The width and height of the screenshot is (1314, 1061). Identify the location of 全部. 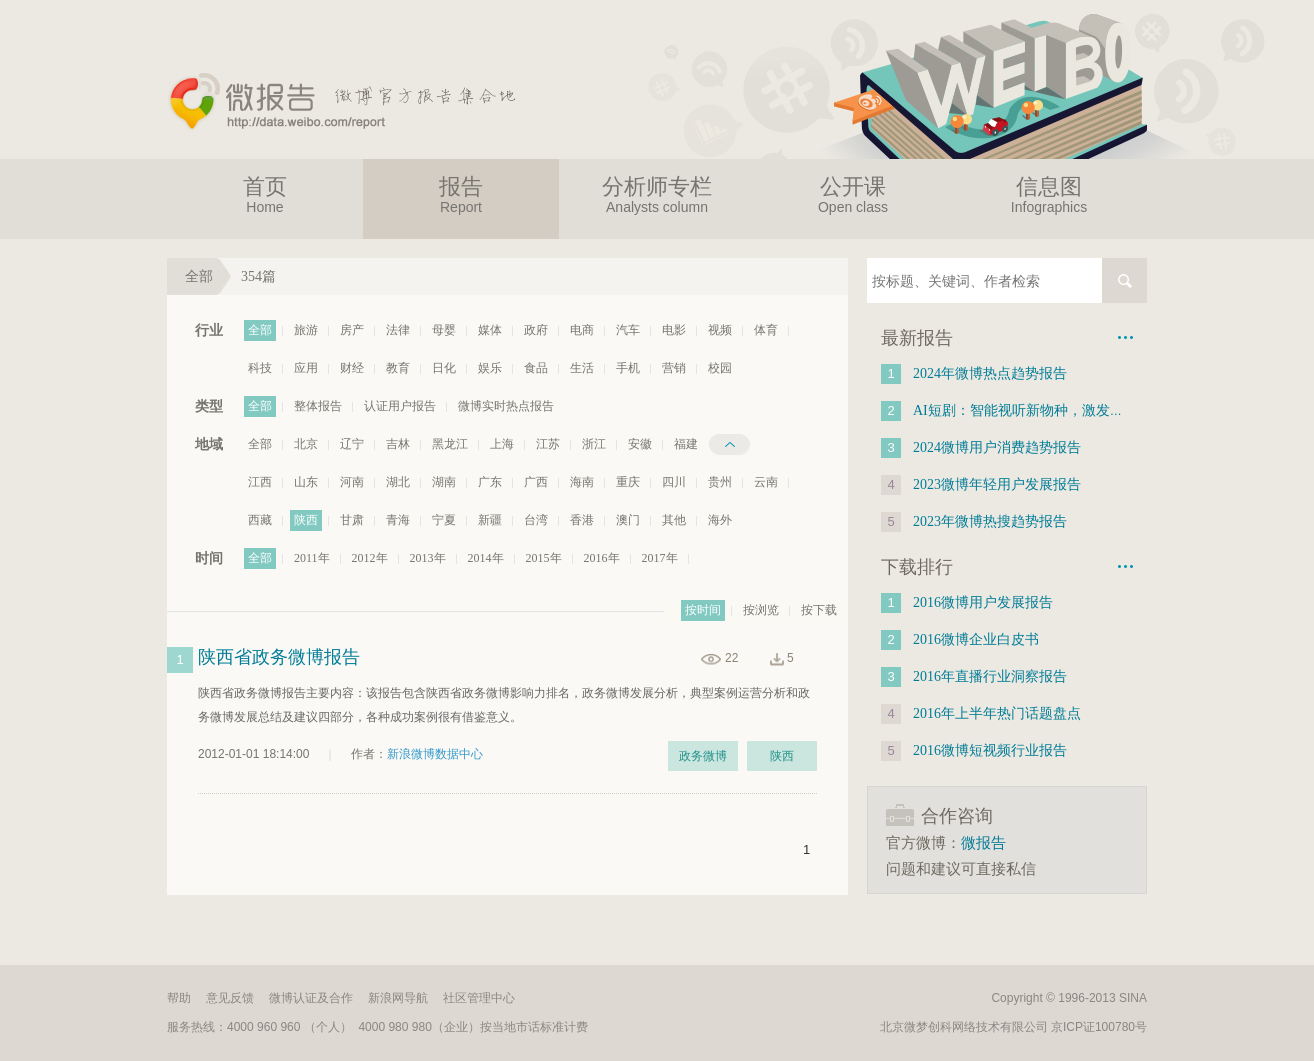
(260, 330).